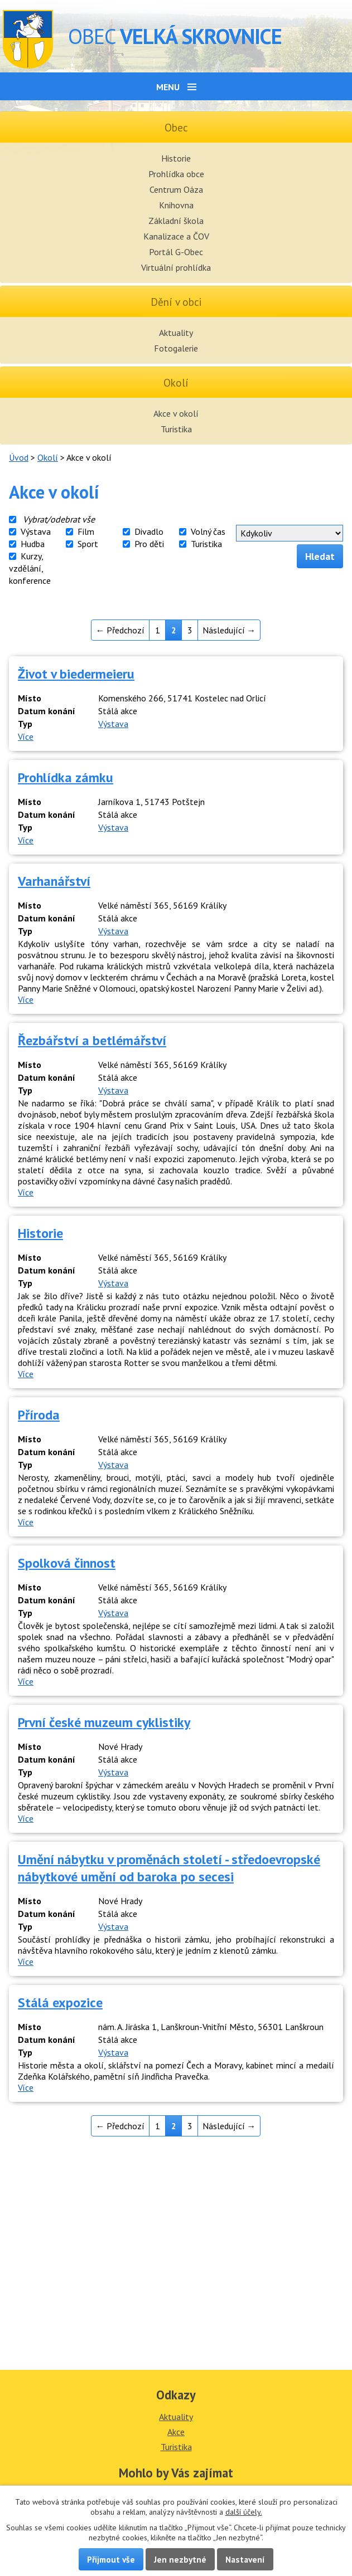  Describe the element at coordinates (169, 1868) in the screenshot. I see `Umění nábytku v proměnách století - středoevropské nábytkové umění od baroka po secesi` at that location.